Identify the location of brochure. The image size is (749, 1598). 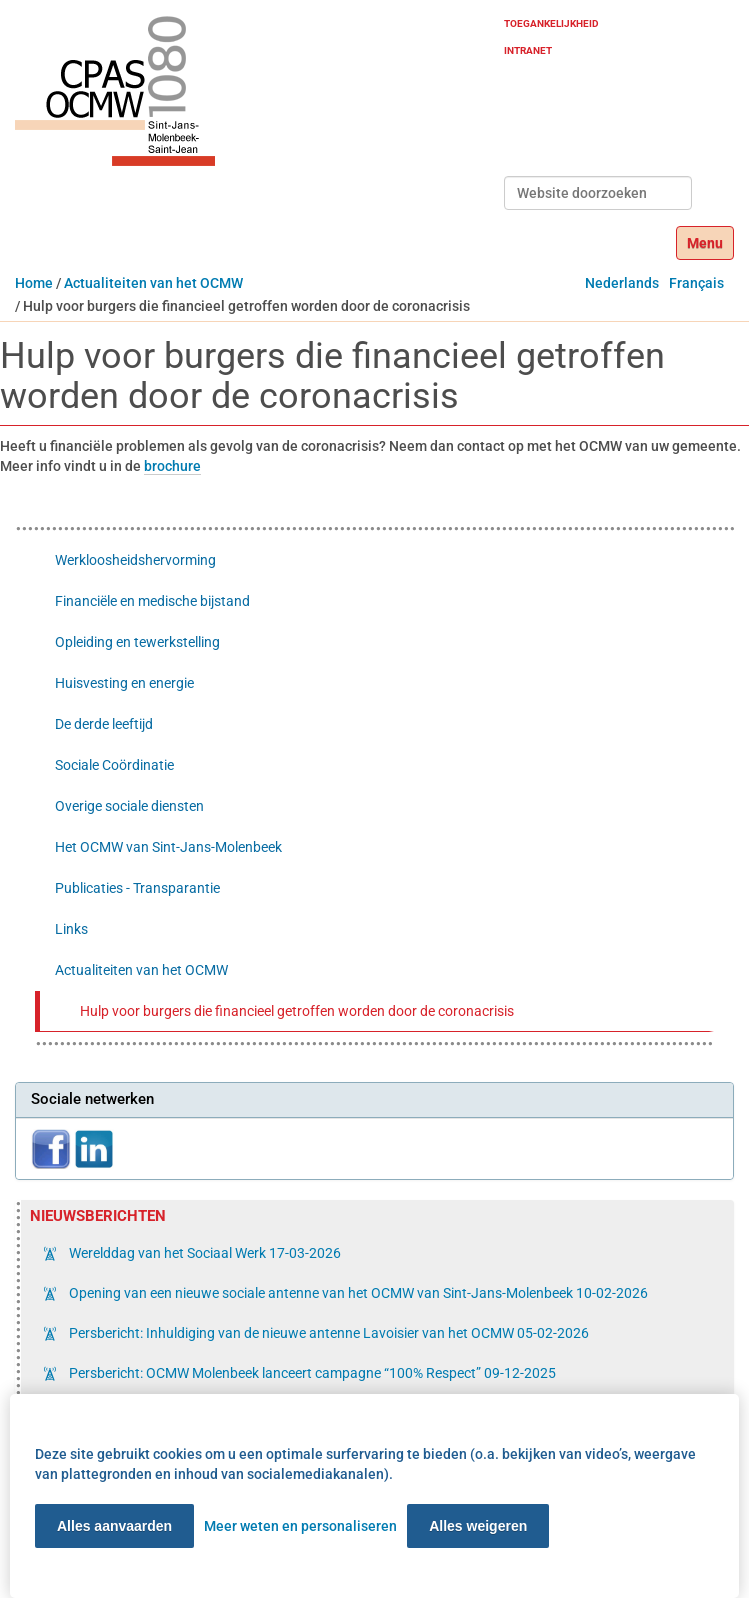
(172, 466).